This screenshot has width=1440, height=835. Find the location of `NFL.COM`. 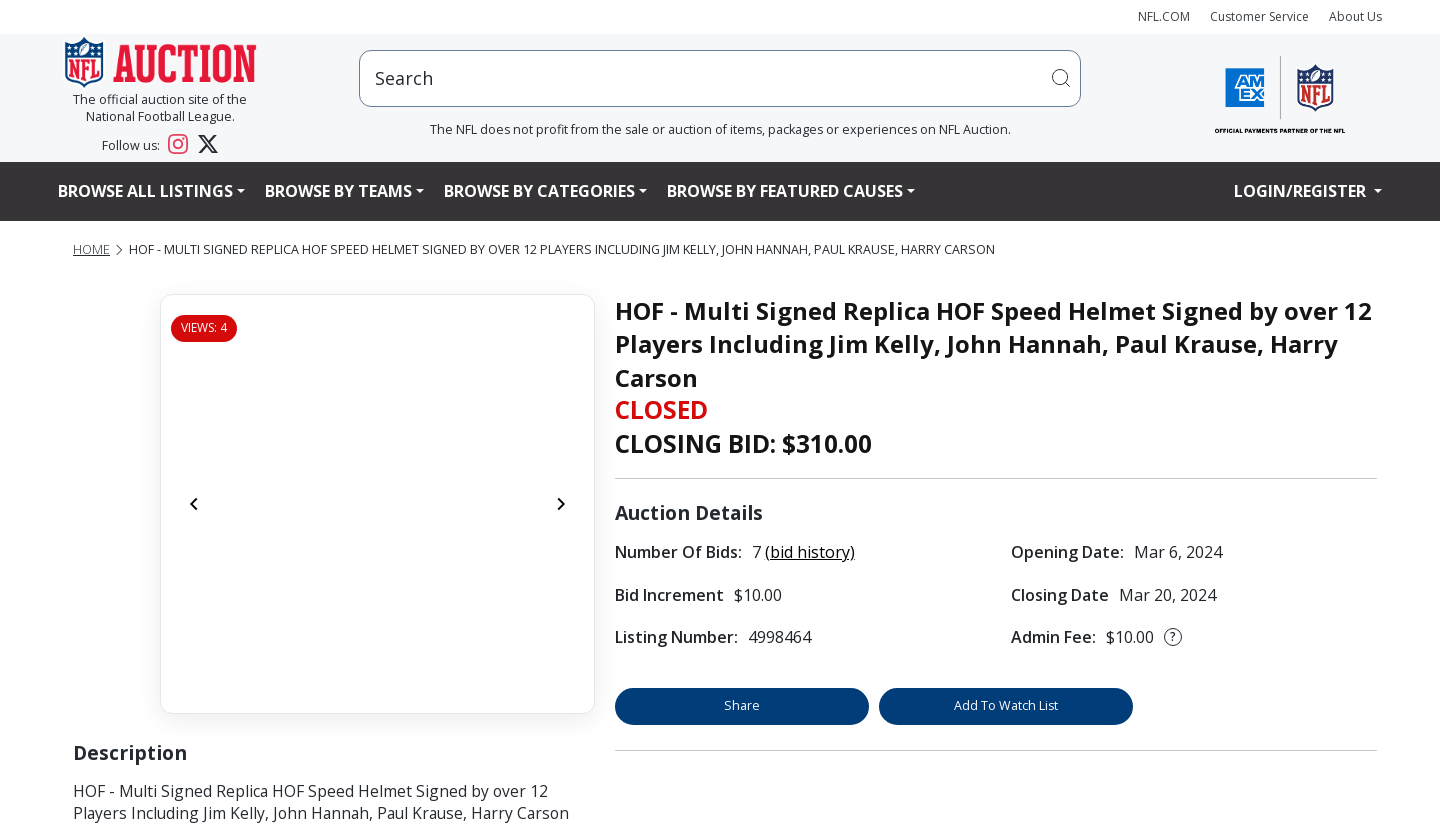

NFL.COM is located at coordinates (1164, 16).